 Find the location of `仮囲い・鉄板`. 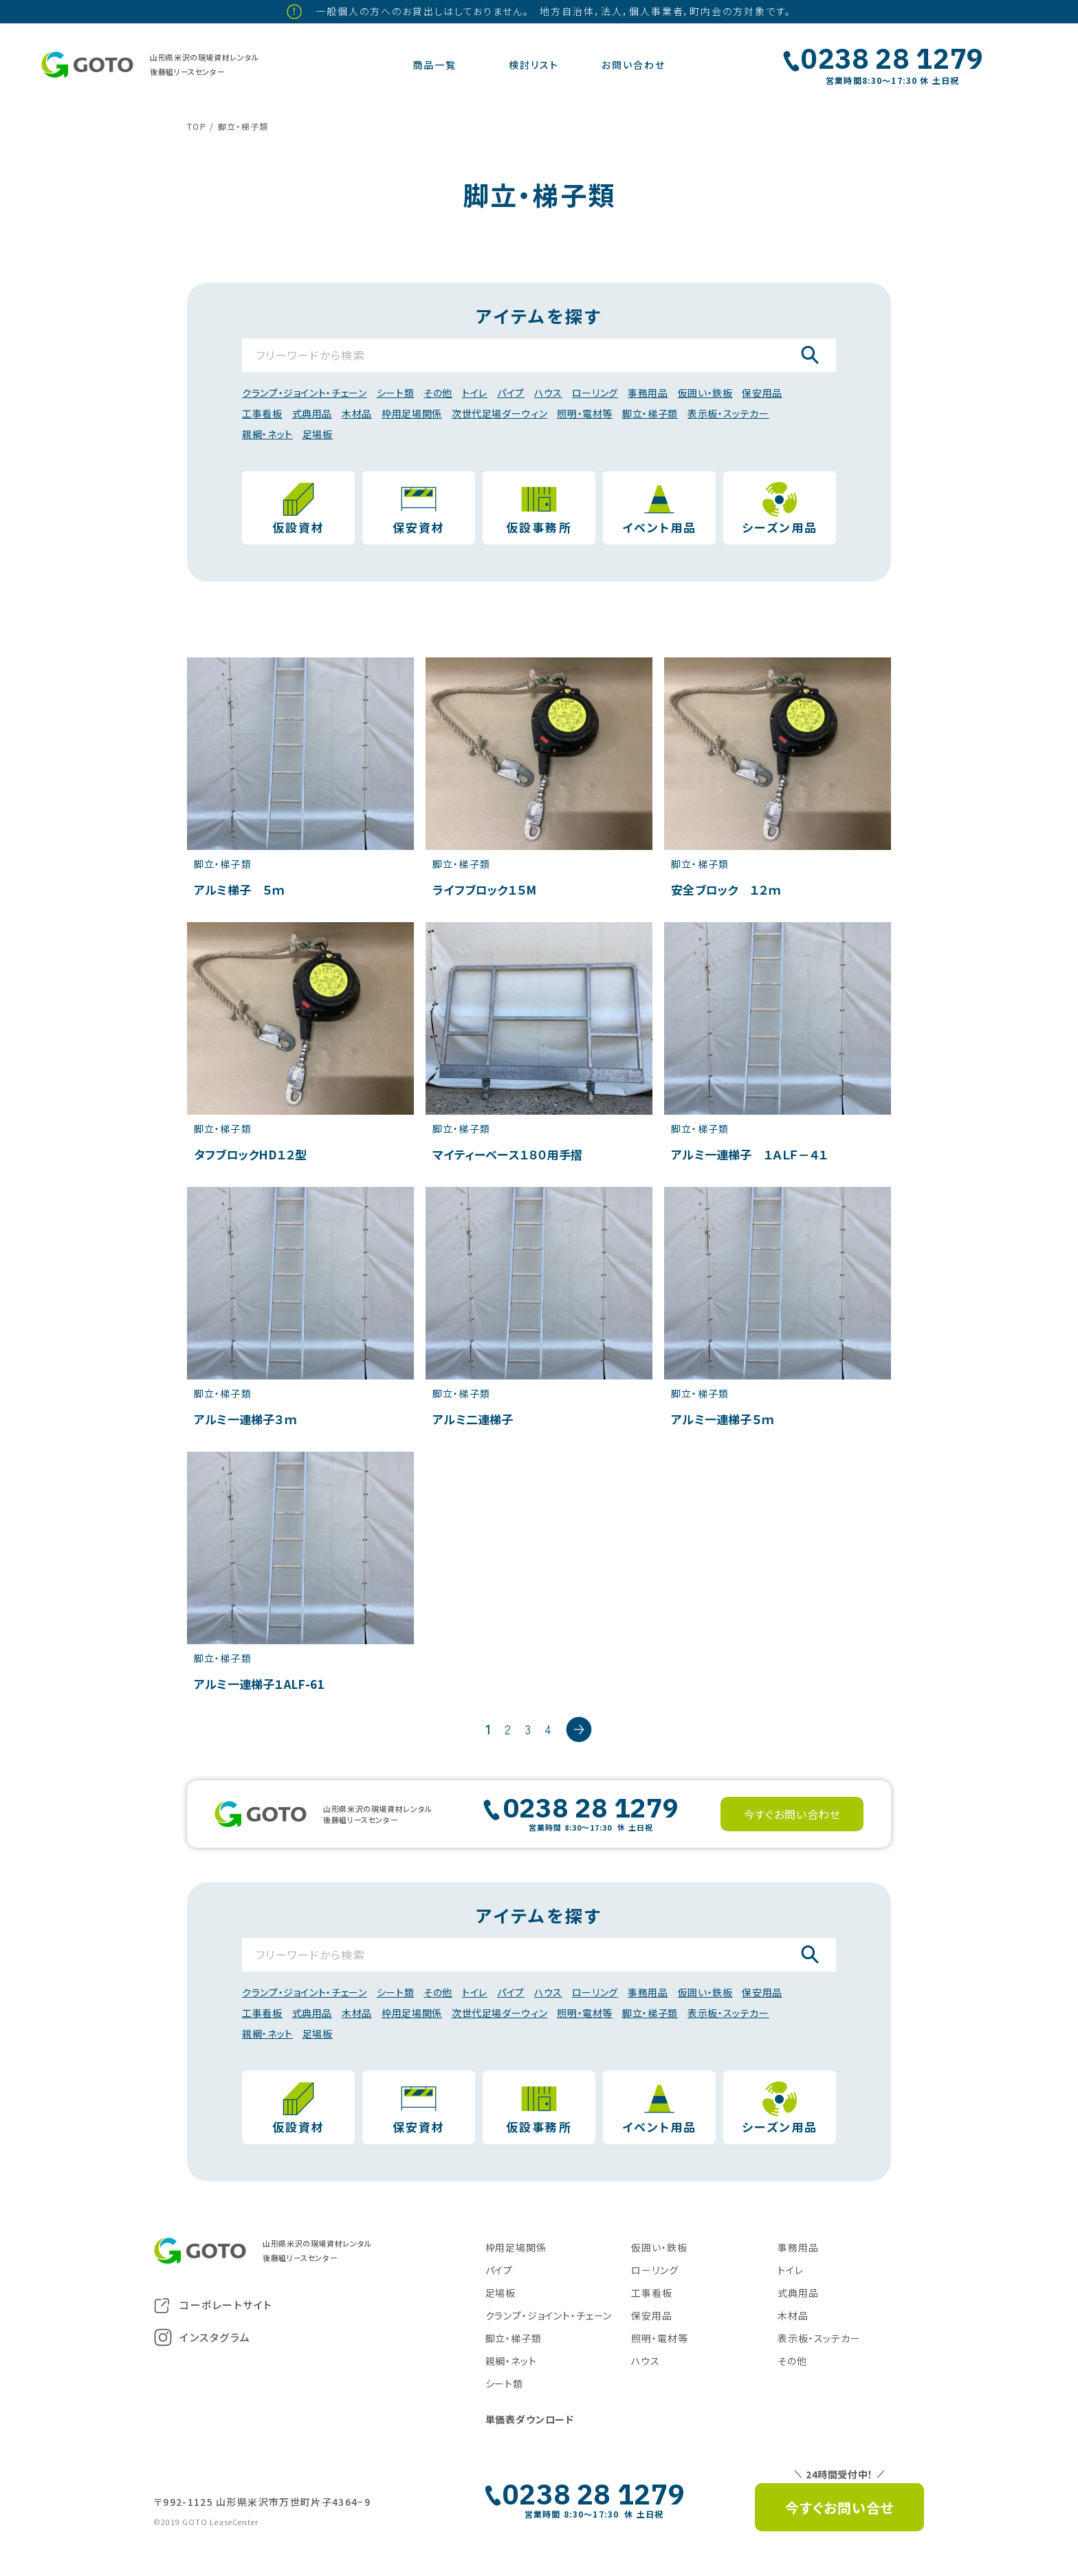

仮囲い・鉄板 is located at coordinates (705, 393).